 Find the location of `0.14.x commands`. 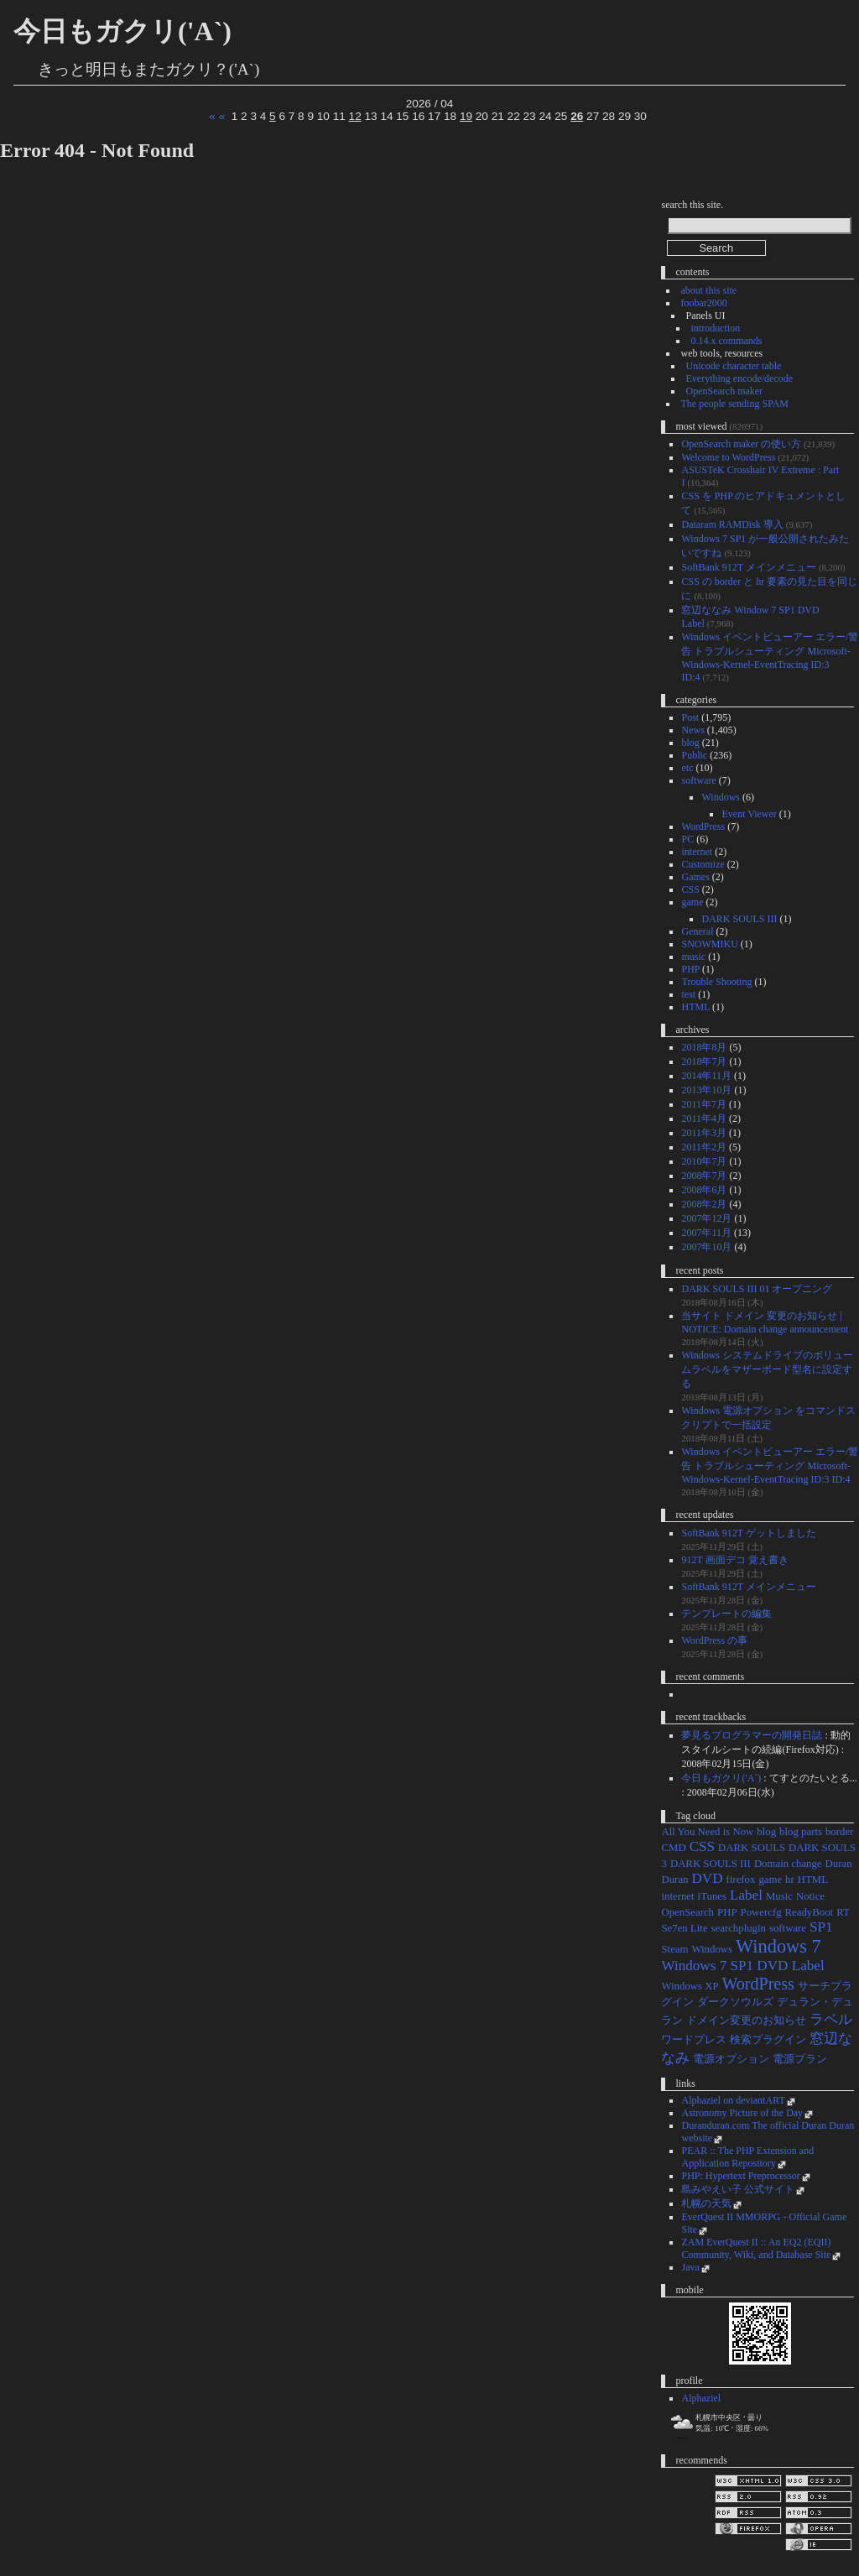

0.14.x commands is located at coordinates (726, 341).